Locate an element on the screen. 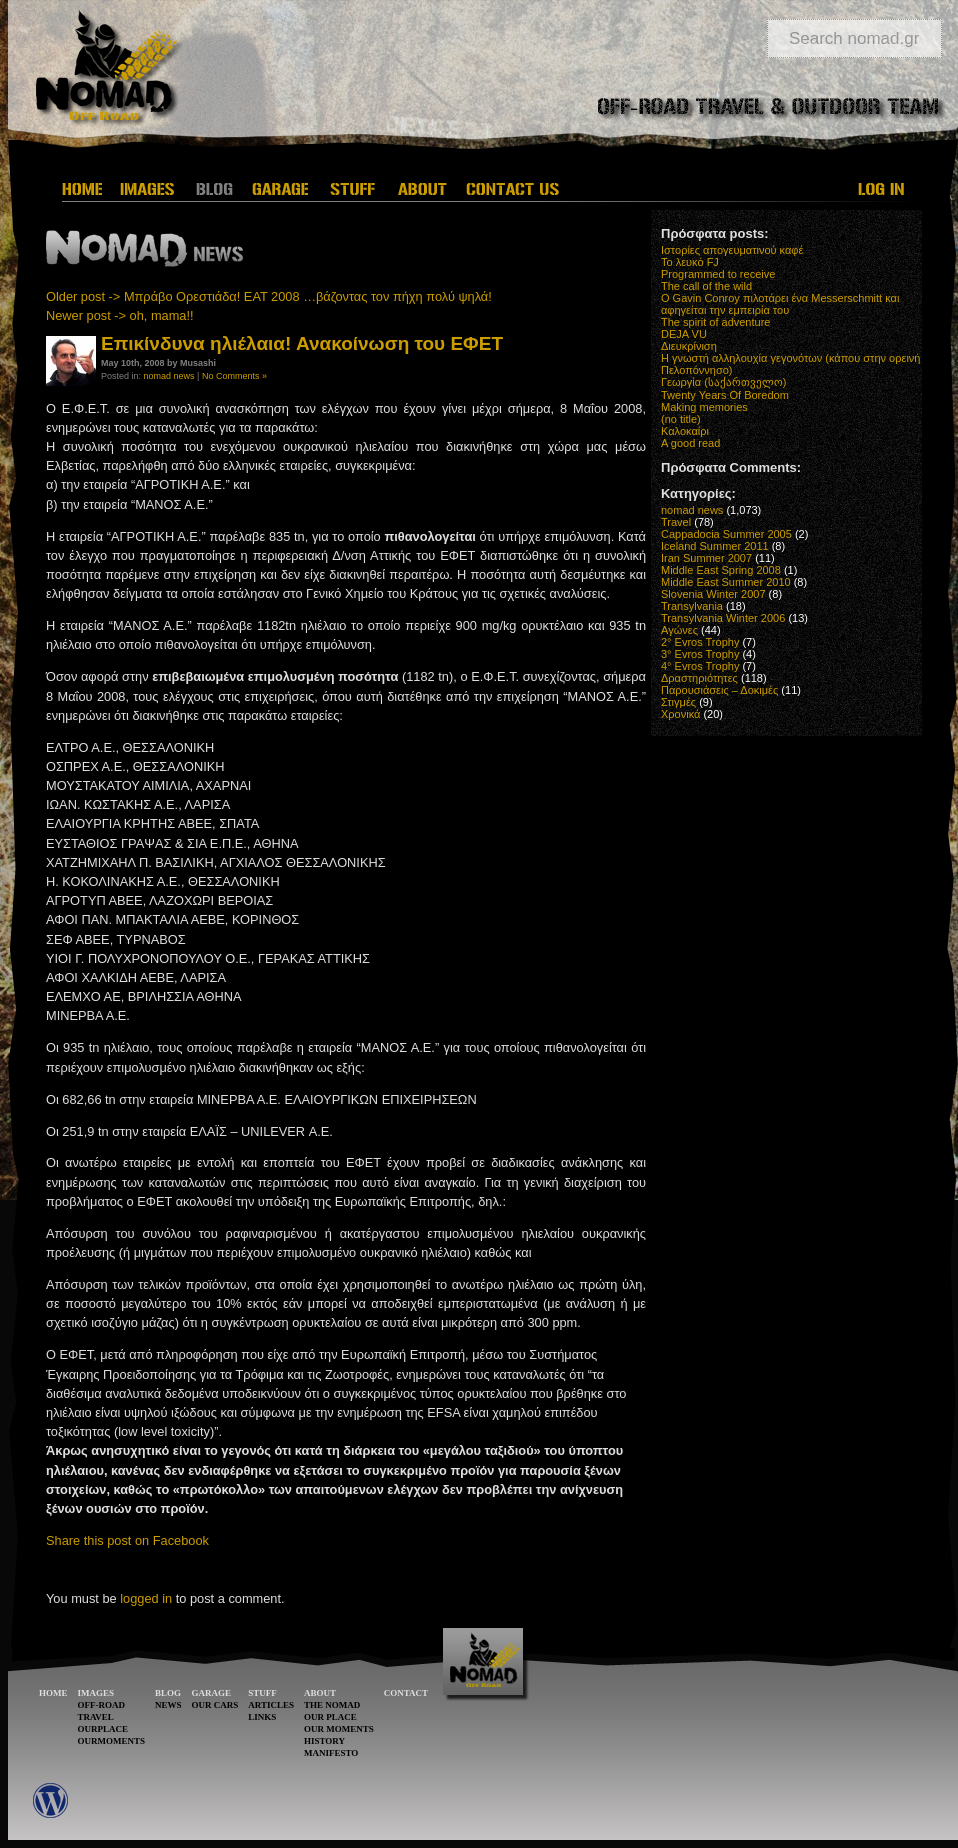  HISTORY is located at coordinates (324, 1741).